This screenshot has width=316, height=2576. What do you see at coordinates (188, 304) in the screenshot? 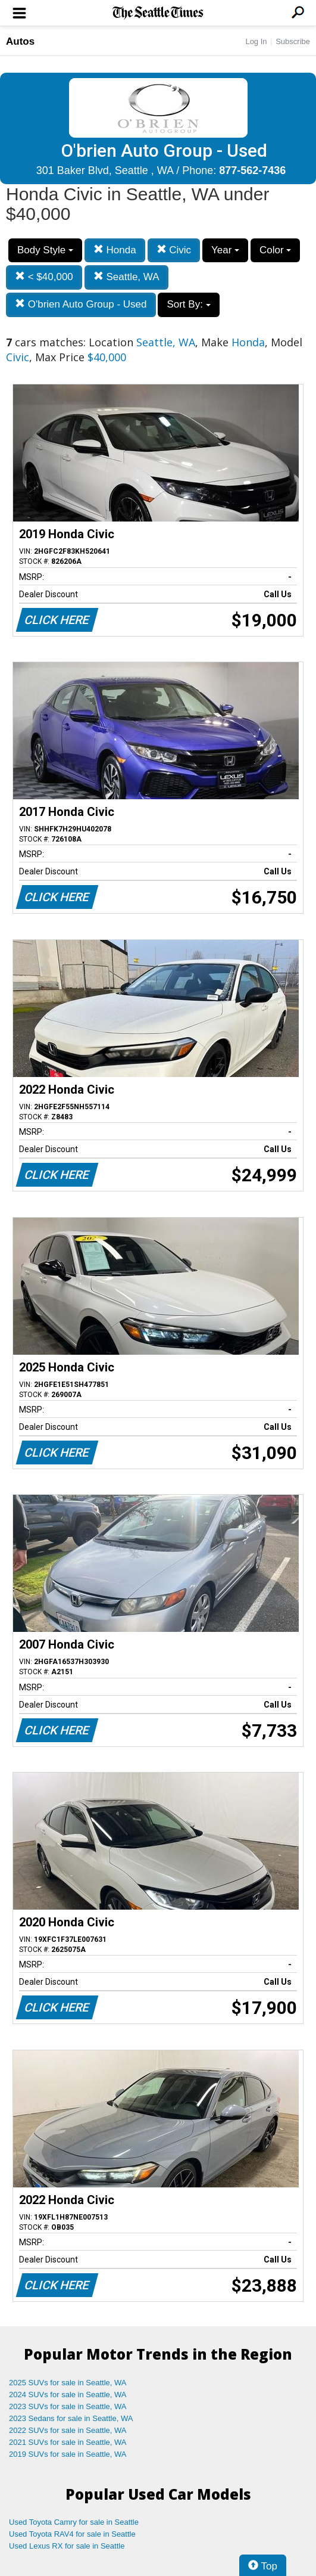
I see `Sort By:` at bounding box center [188, 304].